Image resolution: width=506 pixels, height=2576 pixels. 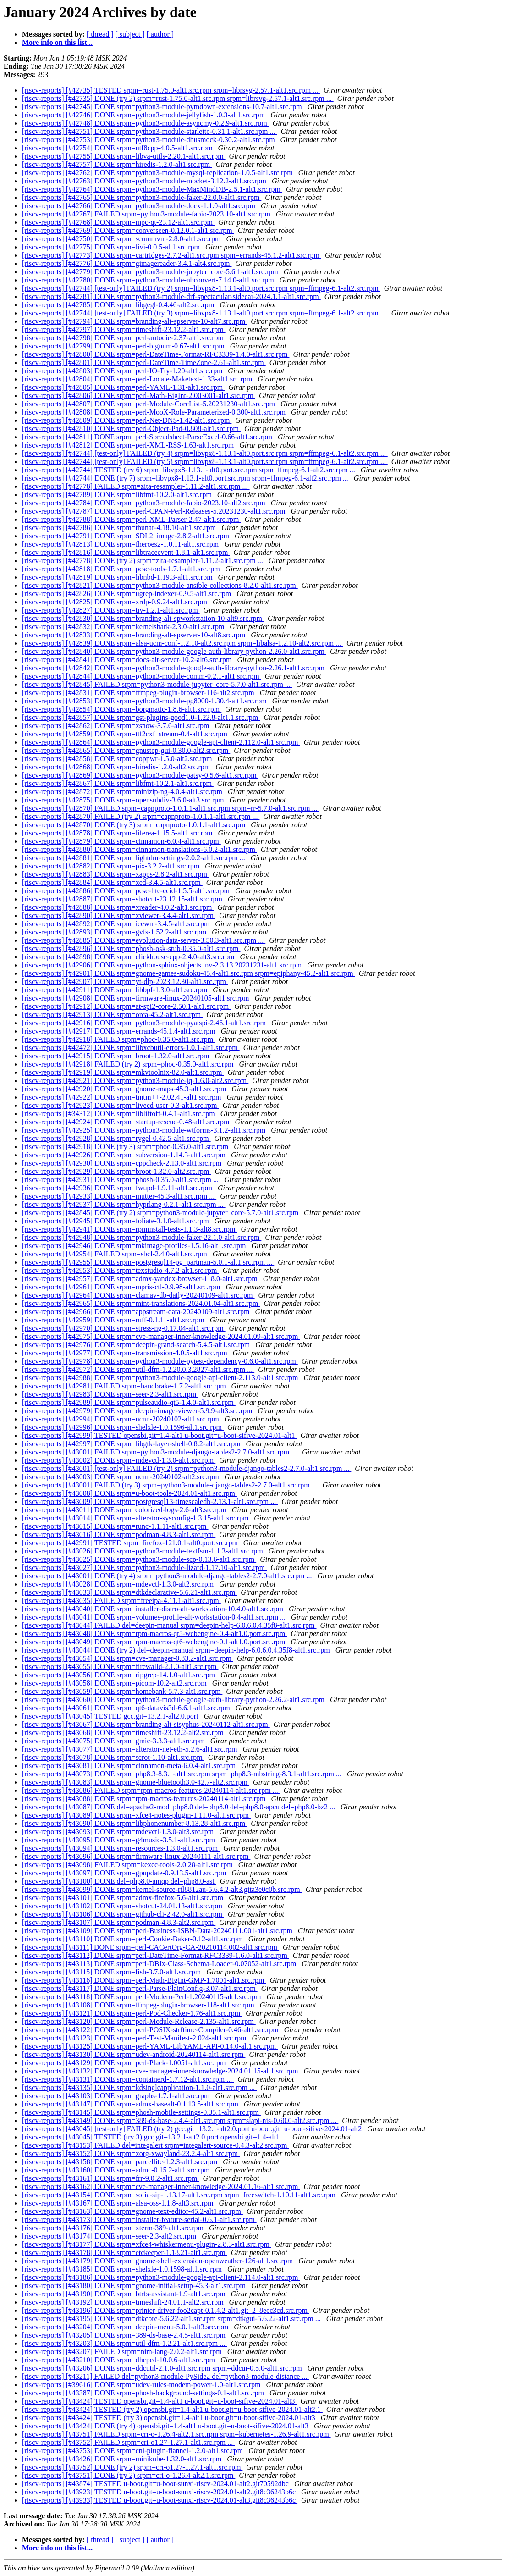 What do you see at coordinates (123, 1906) in the screenshot?
I see `[riscv-reports] [#43102] DONE srpm=shotcut-24.01.13-alt1.src.rpm` at bounding box center [123, 1906].